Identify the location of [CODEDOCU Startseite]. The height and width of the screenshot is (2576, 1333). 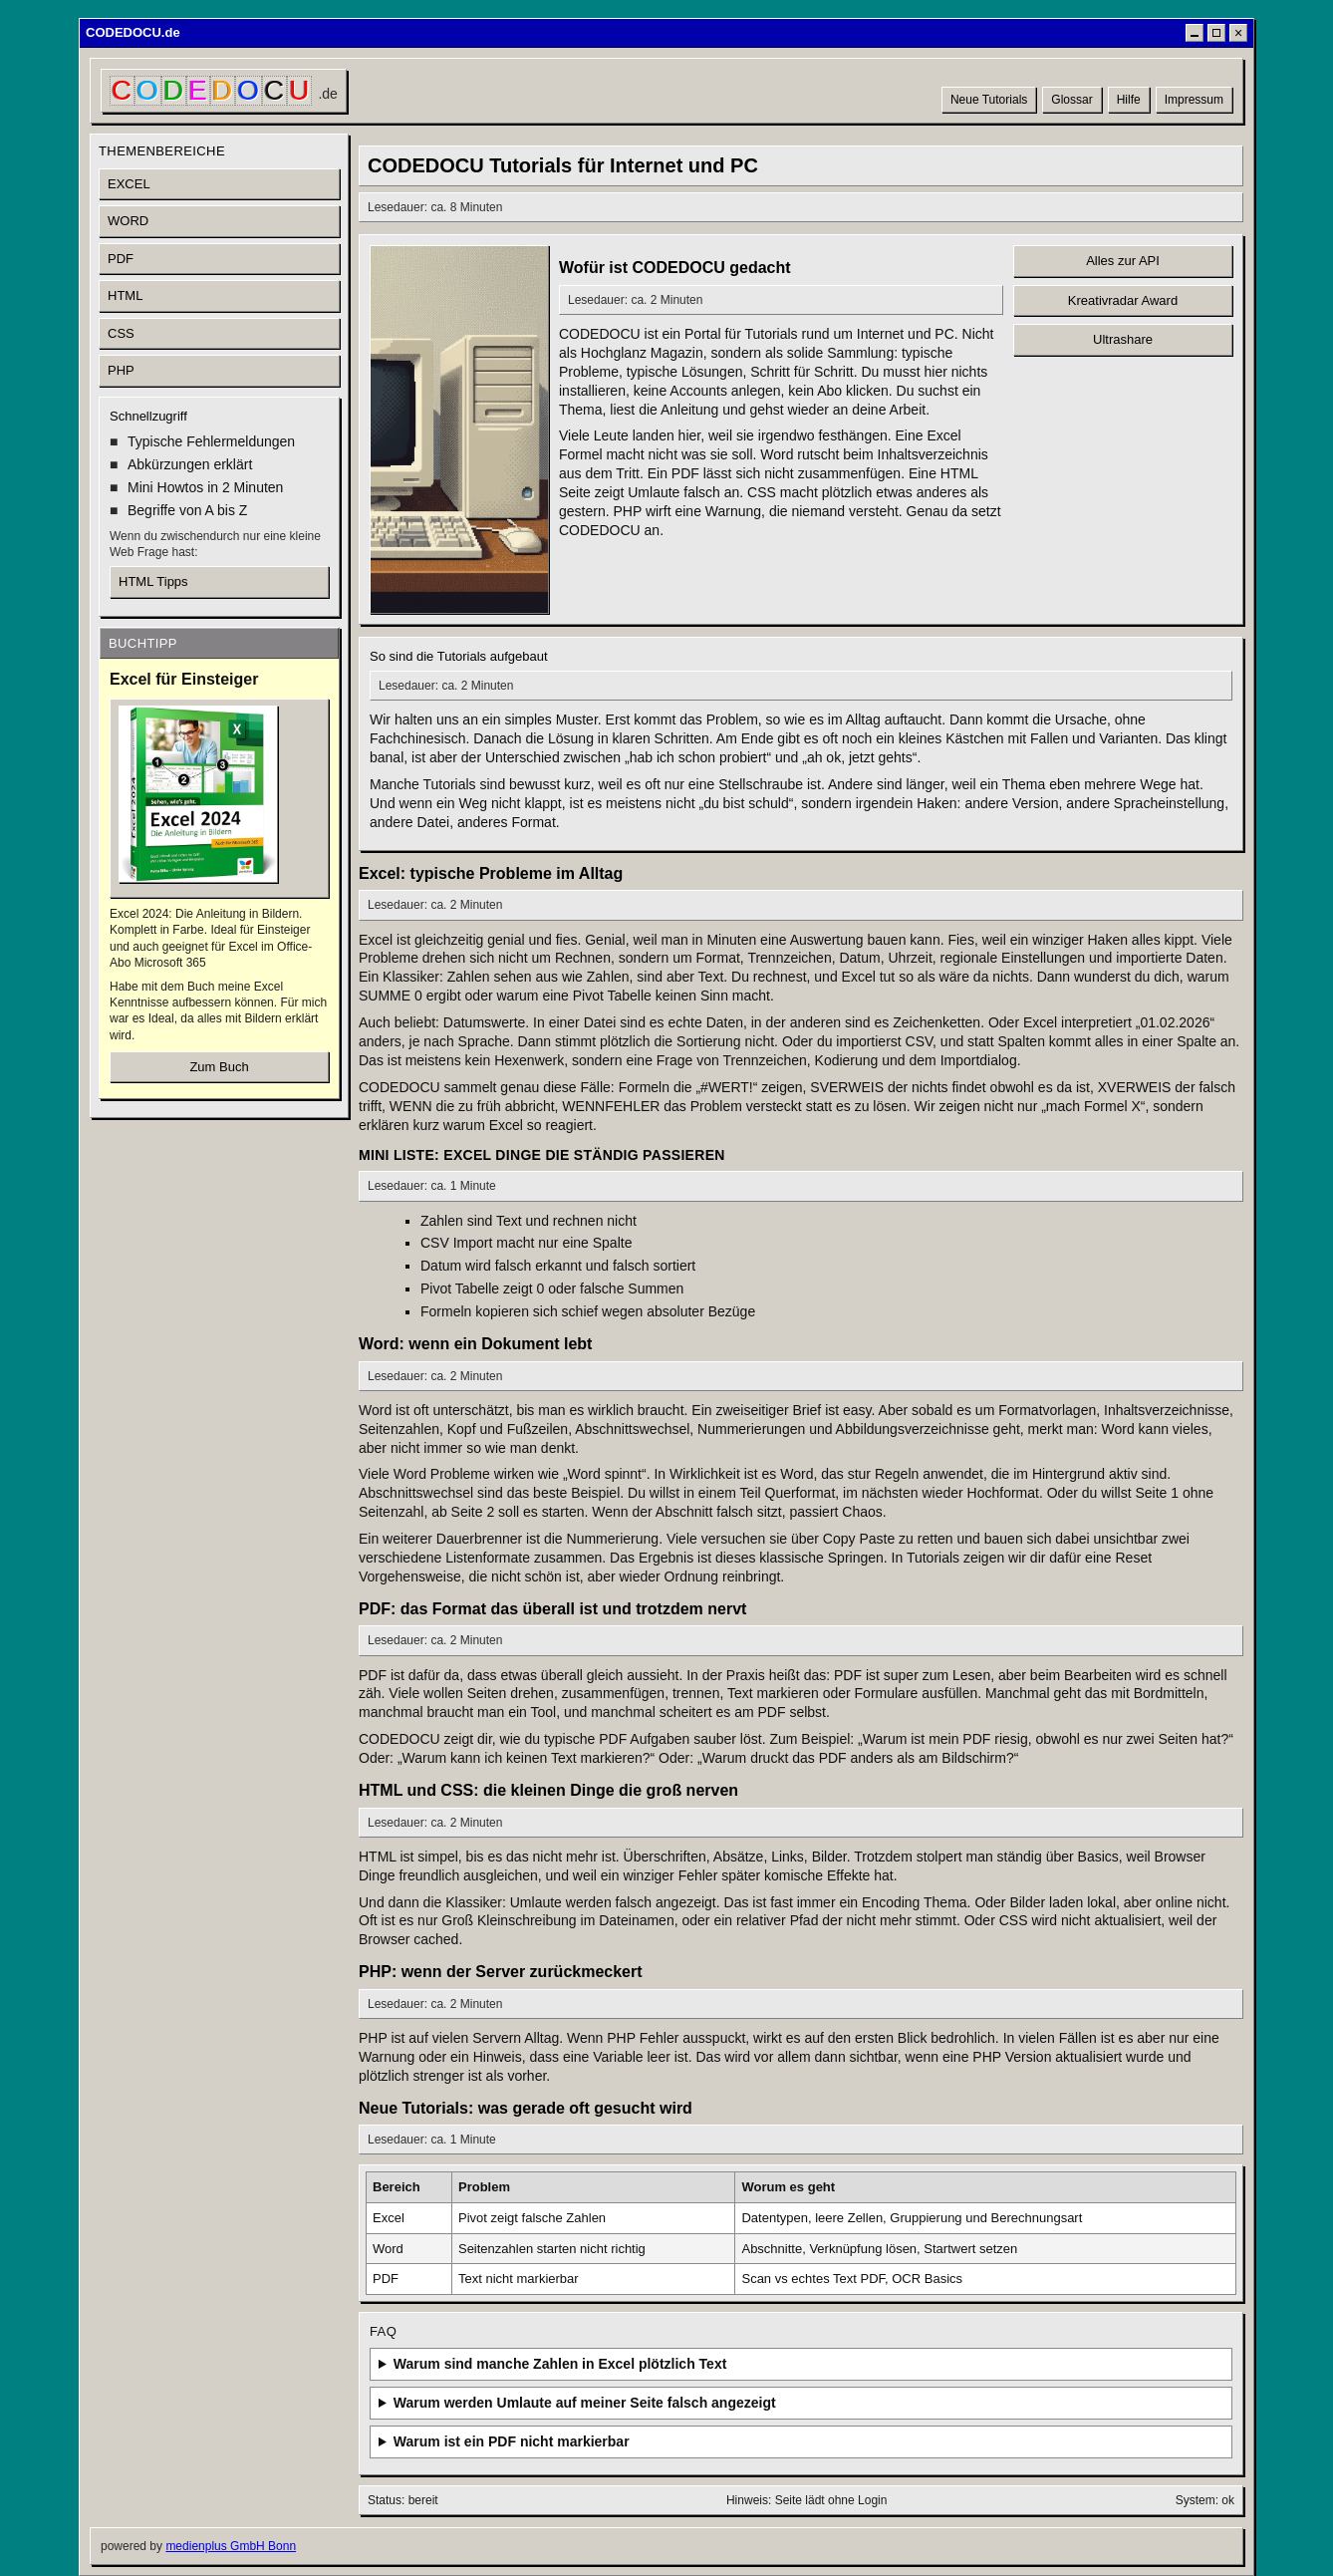
(224, 91).